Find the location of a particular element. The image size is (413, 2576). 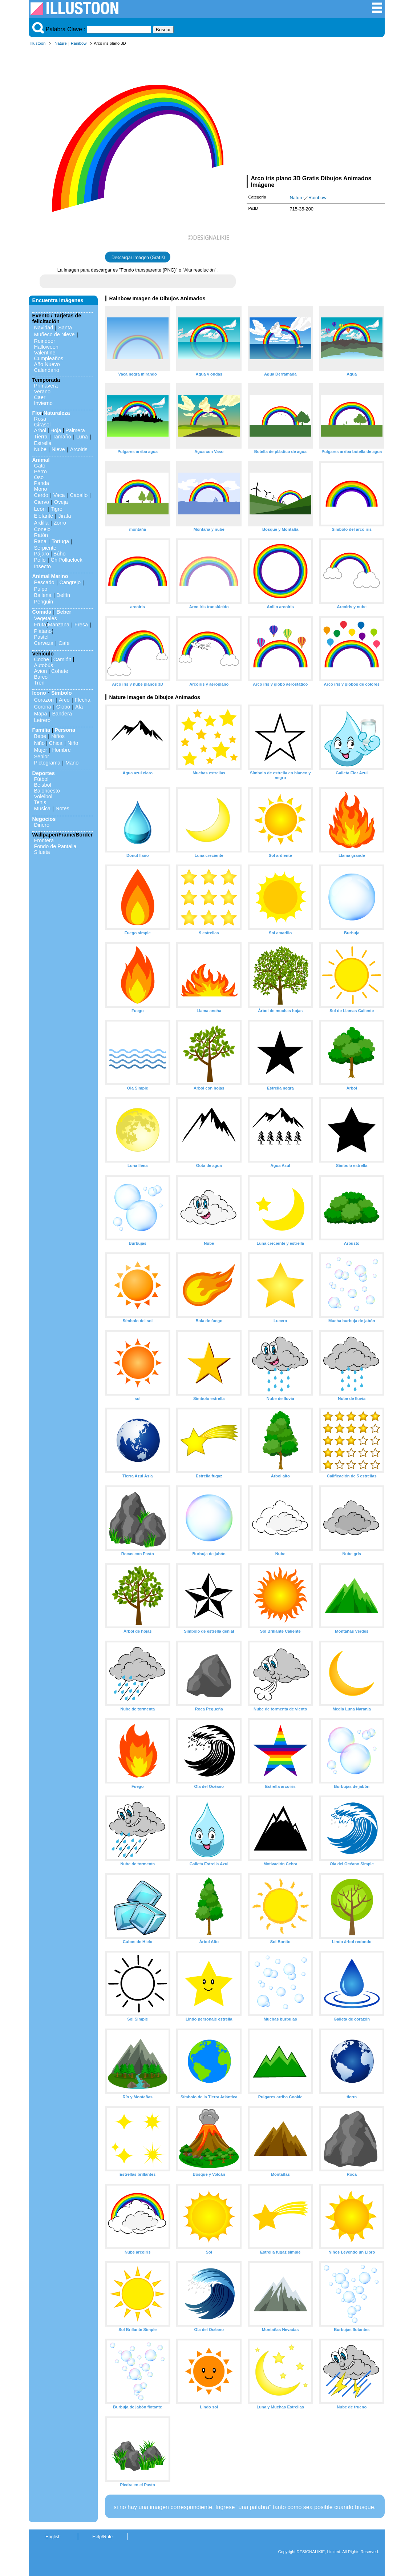

Senior is located at coordinates (41, 756).